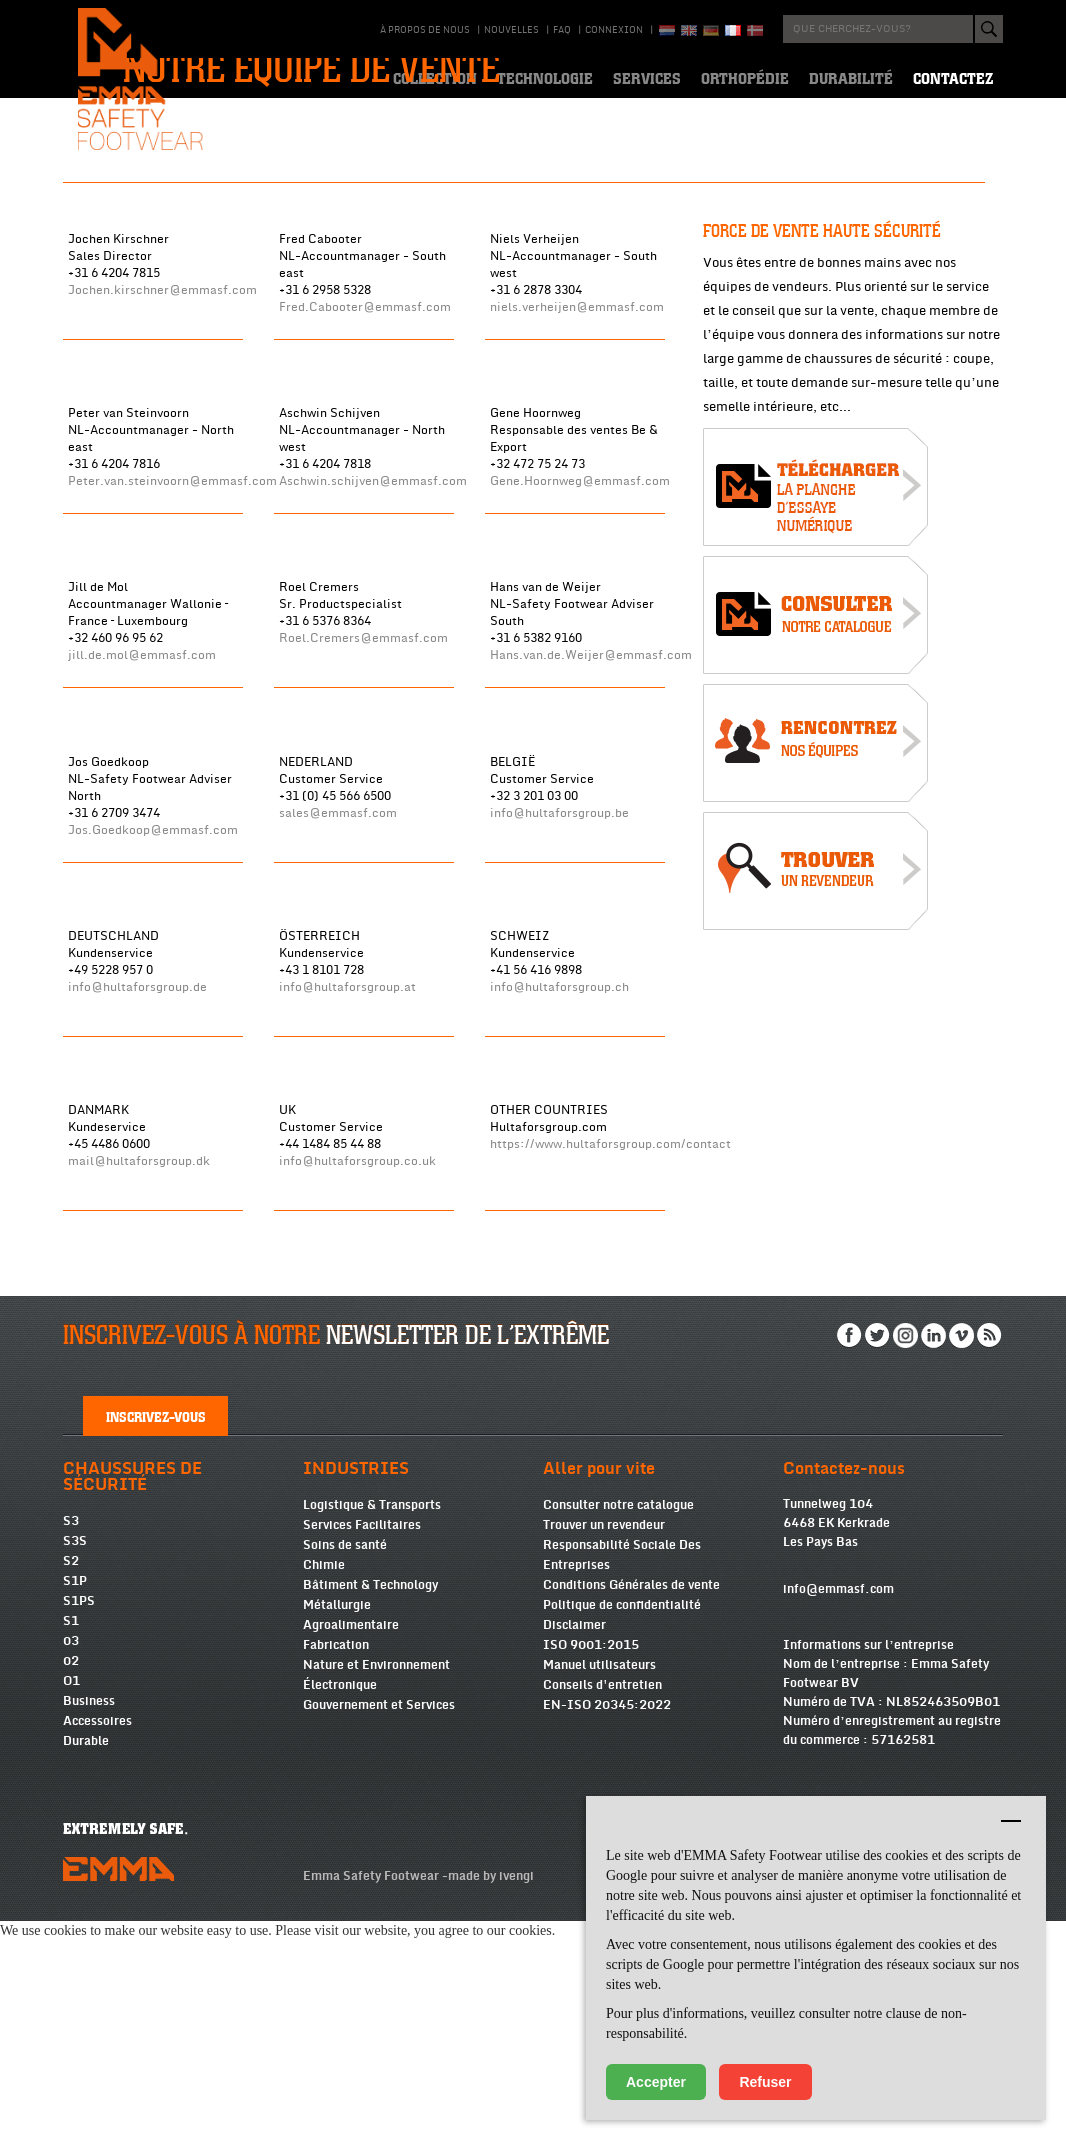 Image resolution: width=1066 pixels, height=2140 pixels. What do you see at coordinates (559, 1011) in the screenshot?
I see `info@hultaforsgroup.be` at bounding box center [559, 1011].